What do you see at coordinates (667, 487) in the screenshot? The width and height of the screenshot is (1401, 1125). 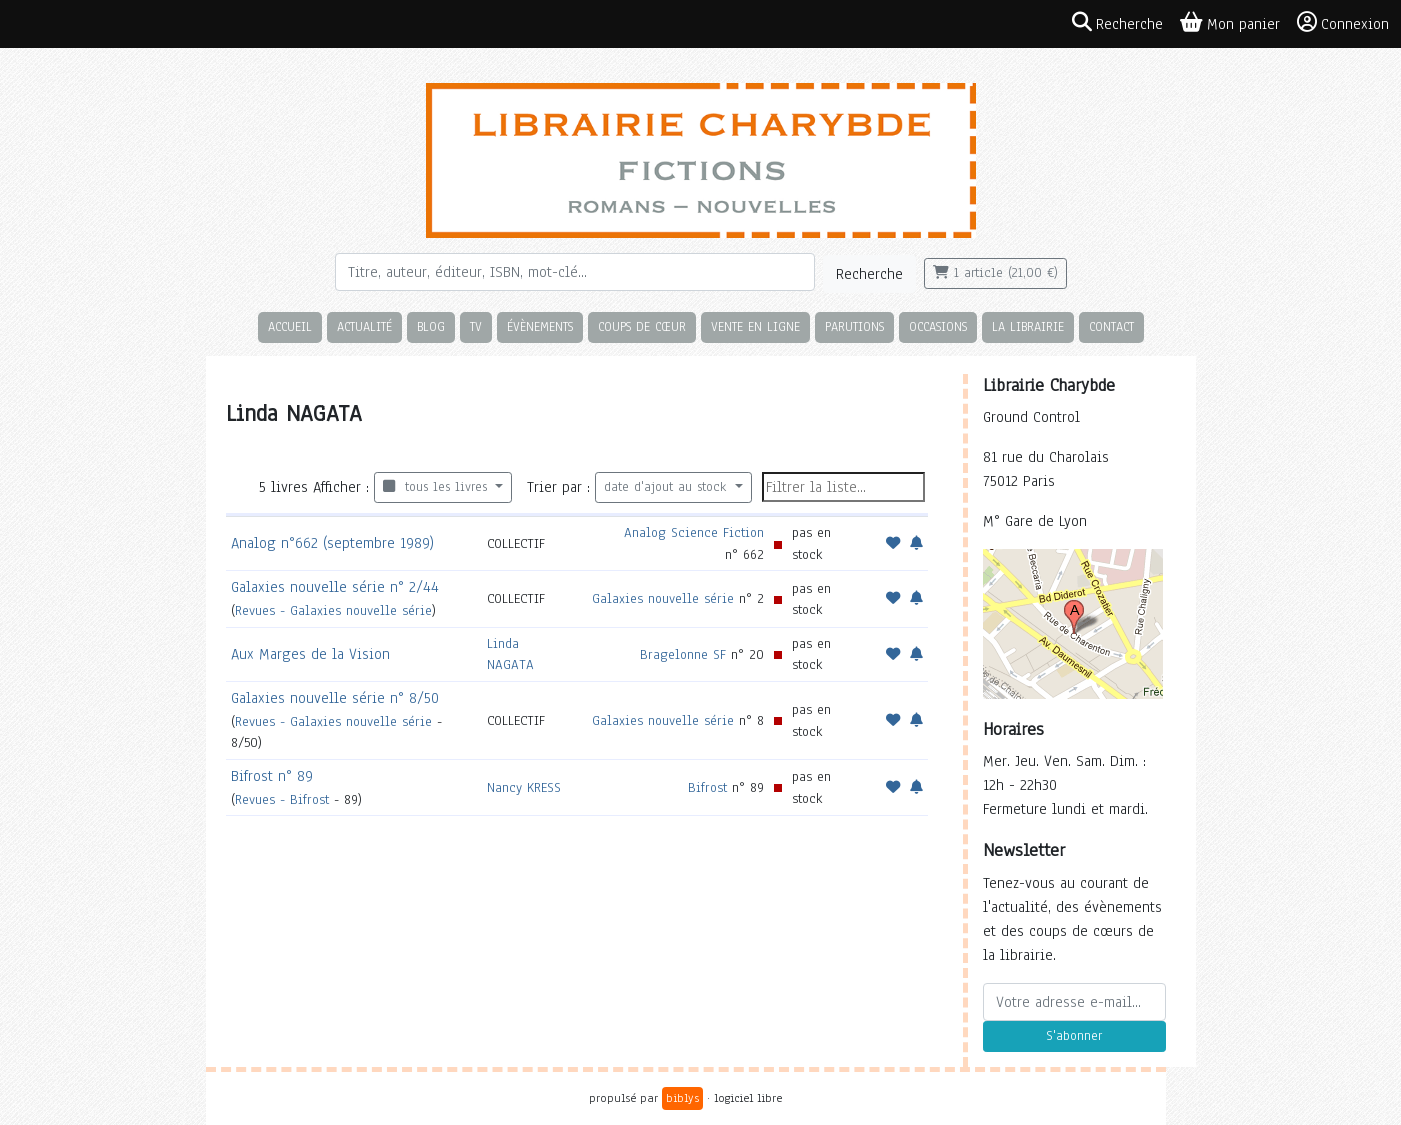 I see `date d'ajout au stock` at bounding box center [667, 487].